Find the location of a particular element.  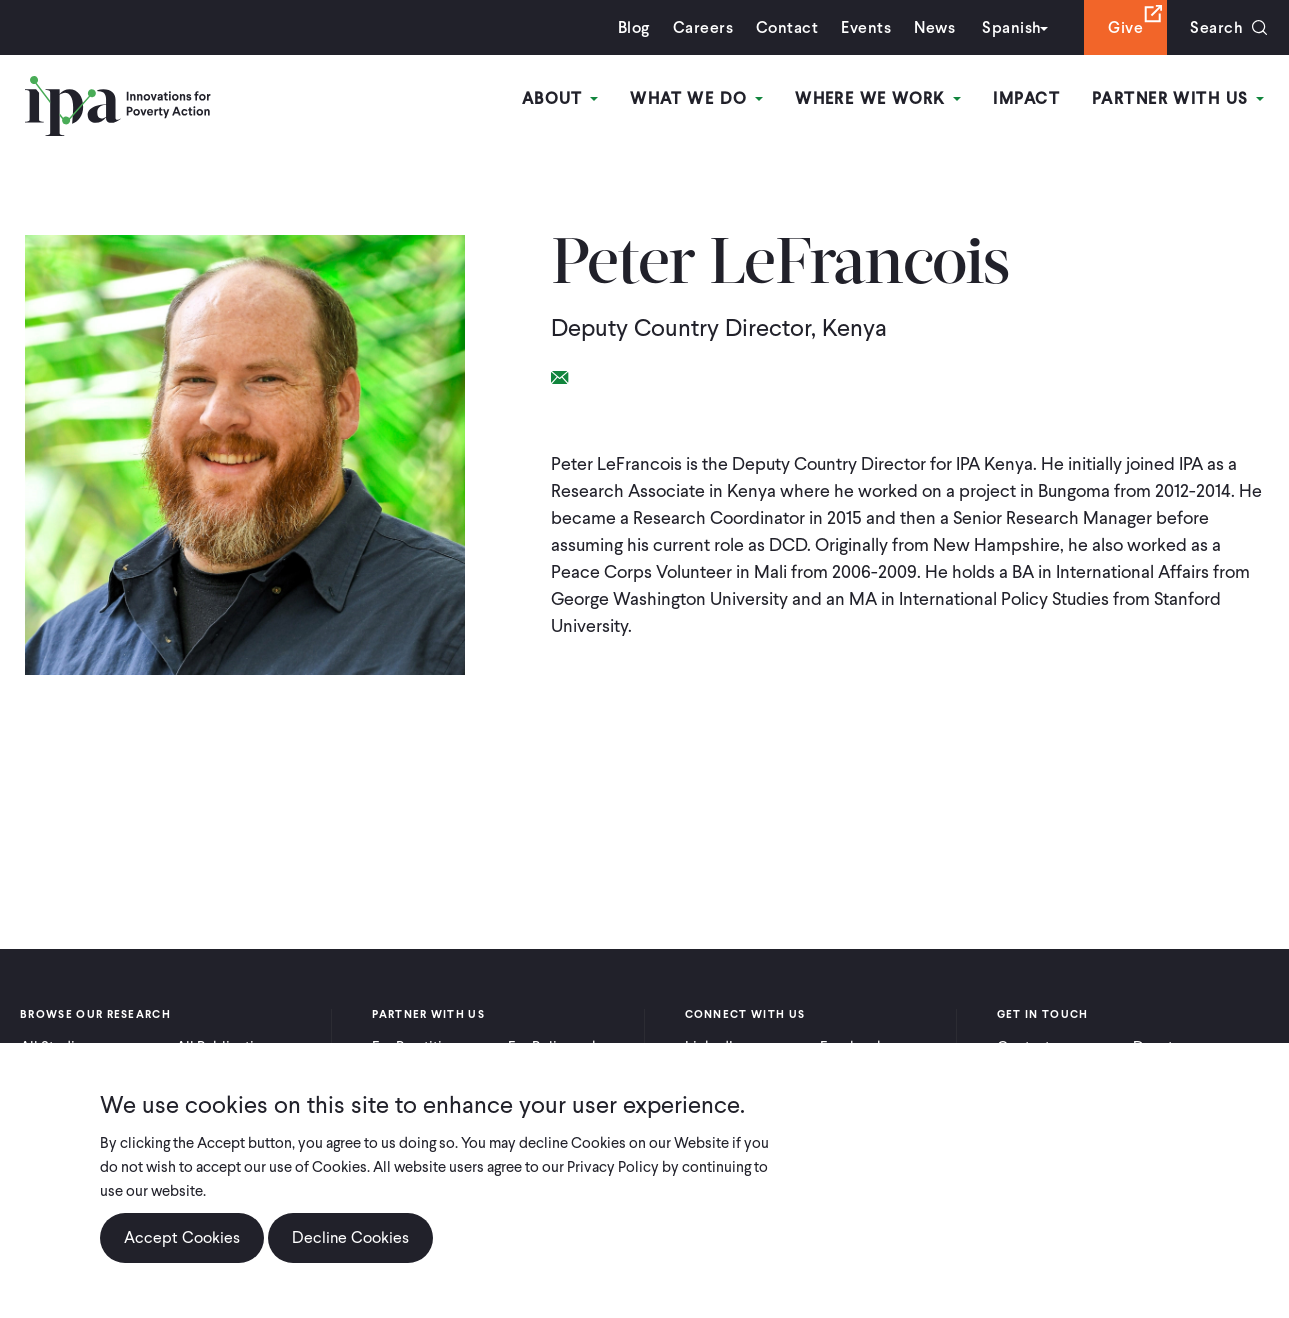

Search is located at coordinates (1216, 27).